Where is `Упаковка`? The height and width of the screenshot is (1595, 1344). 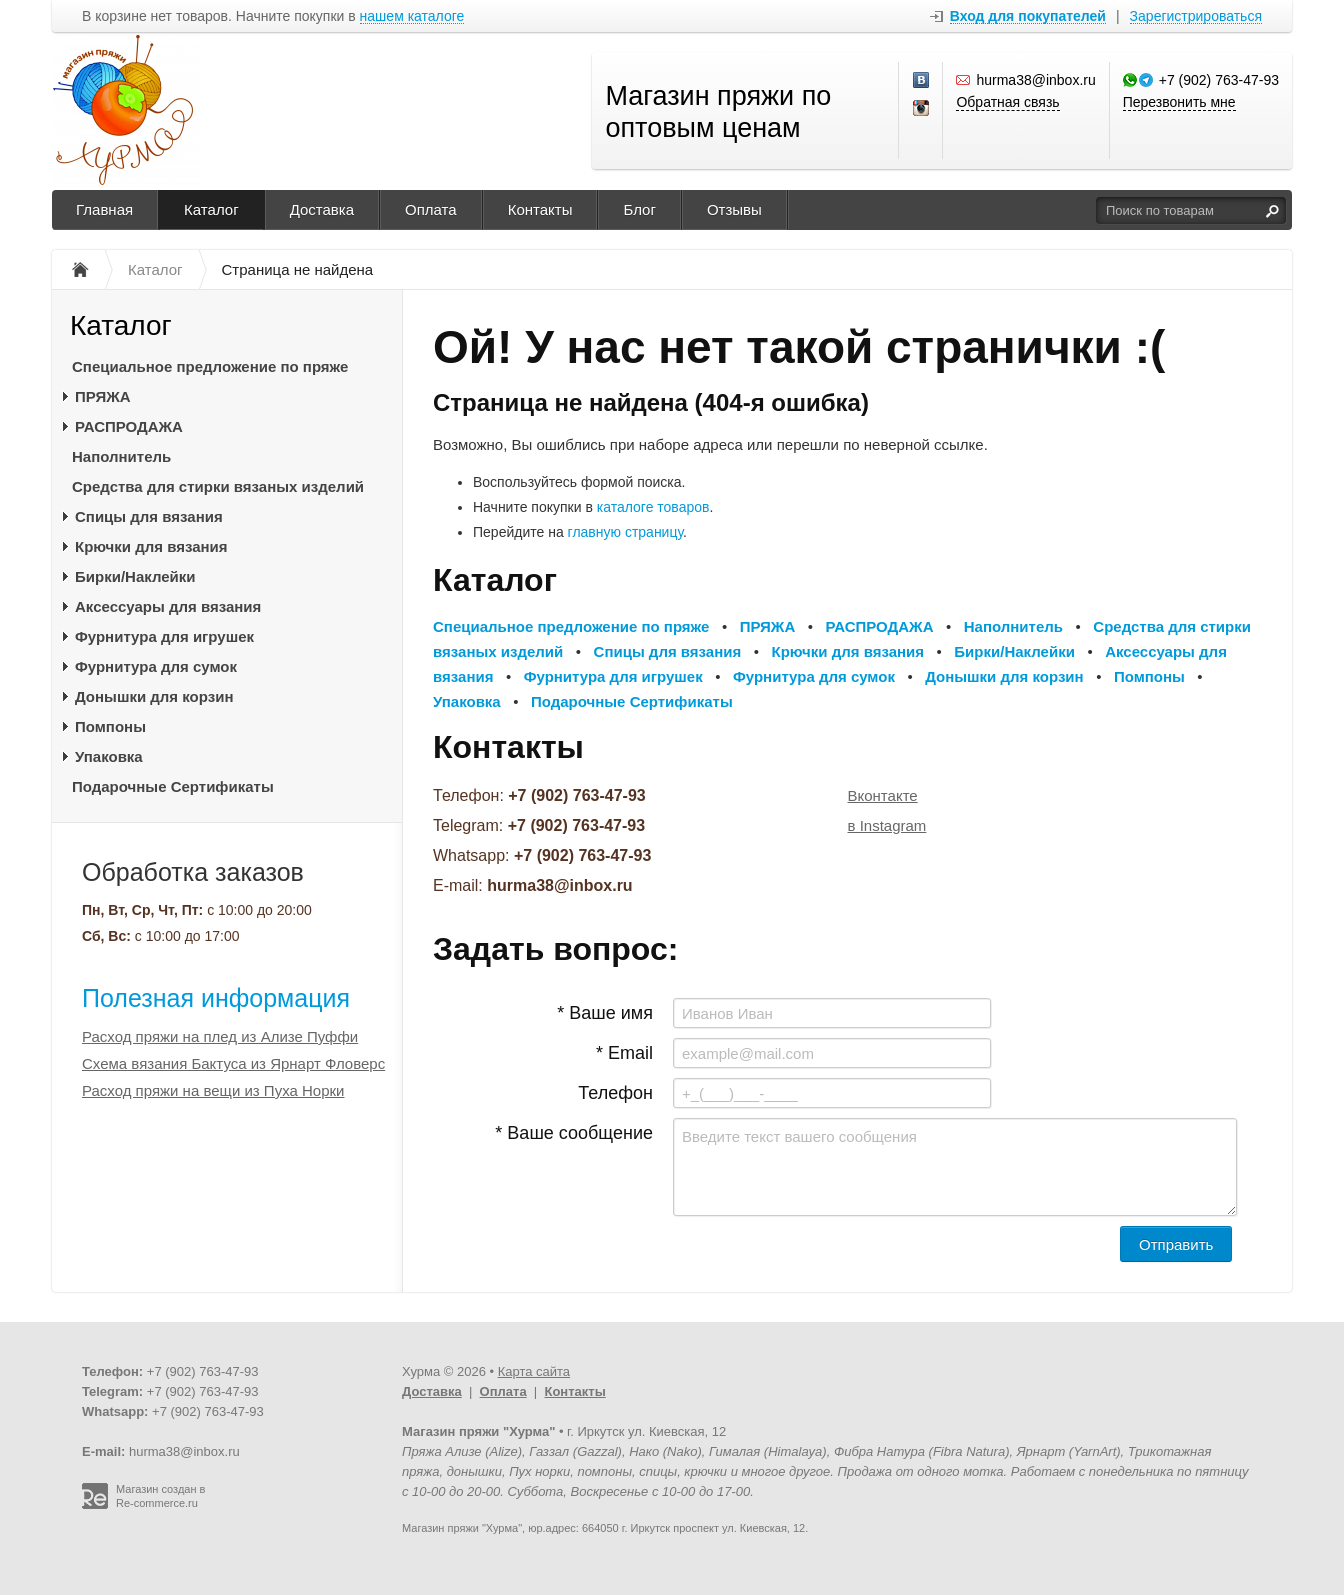 Упаковка is located at coordinates (109, 756).